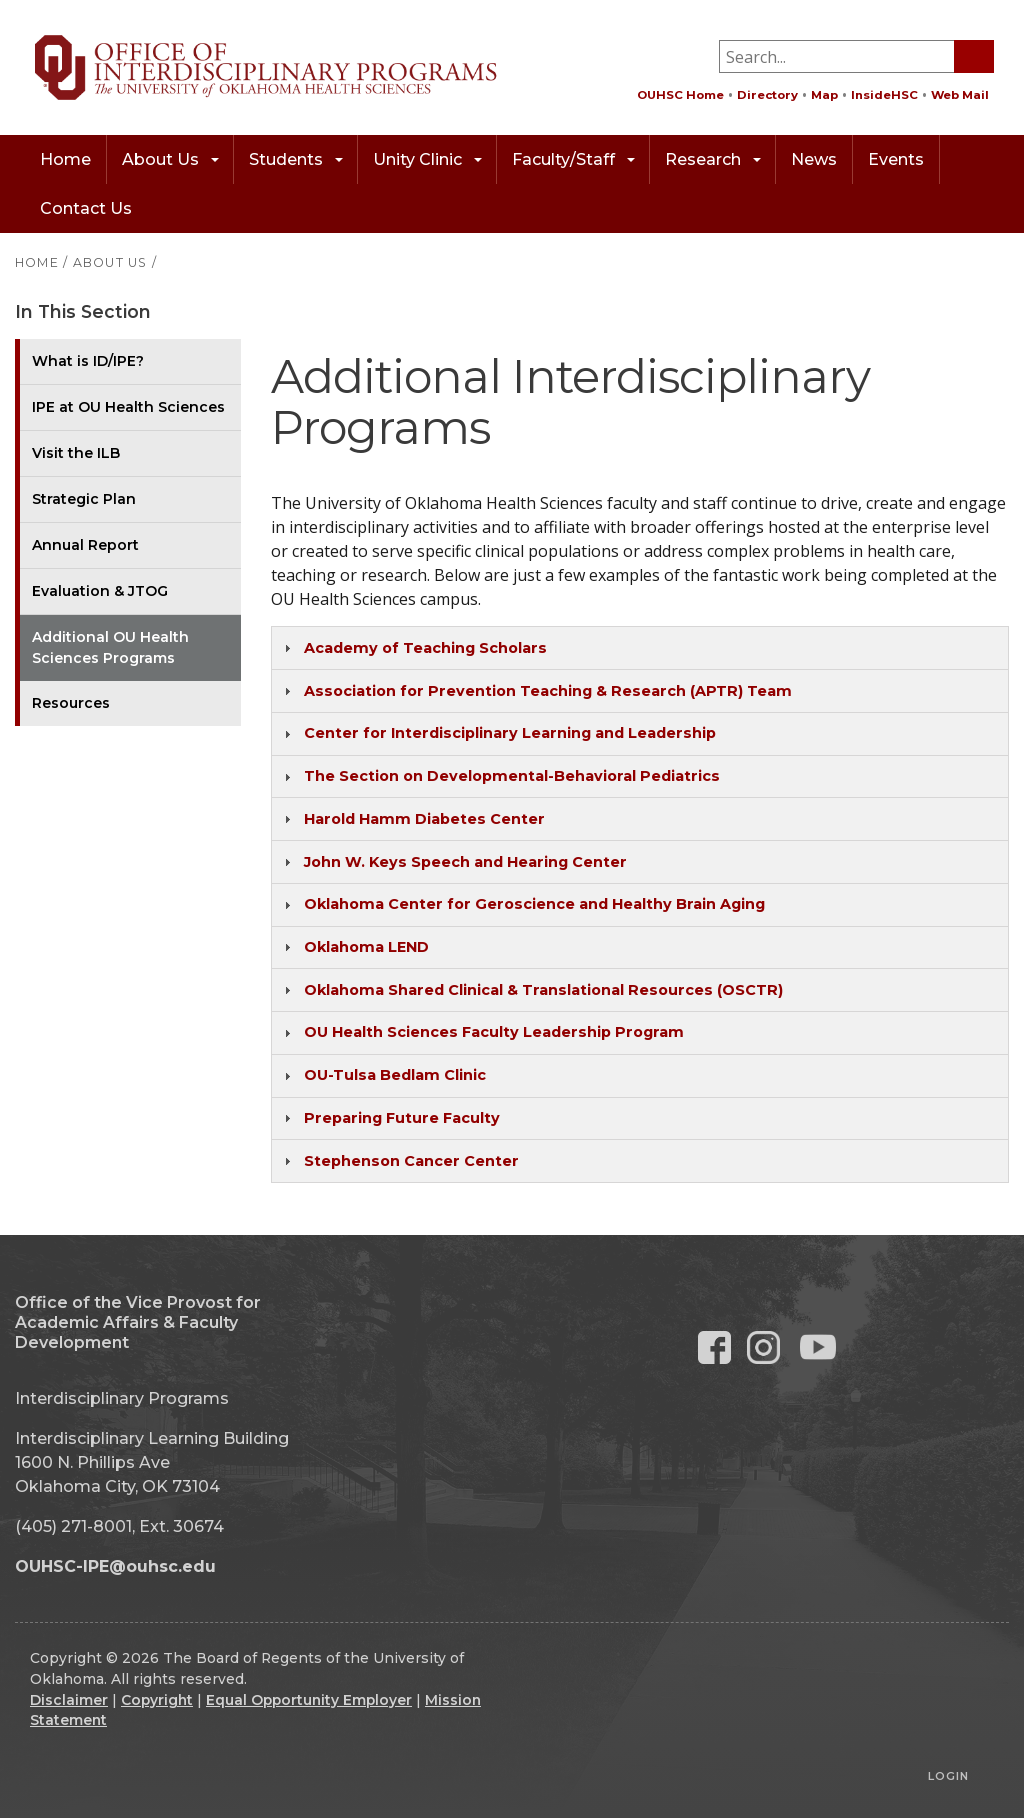 This screenshot has height=1818, width=1024. What do you see at coordinates (69, 1700) in the screenshot?
I see `Disclaimer` at bounding box center [69, 1700].